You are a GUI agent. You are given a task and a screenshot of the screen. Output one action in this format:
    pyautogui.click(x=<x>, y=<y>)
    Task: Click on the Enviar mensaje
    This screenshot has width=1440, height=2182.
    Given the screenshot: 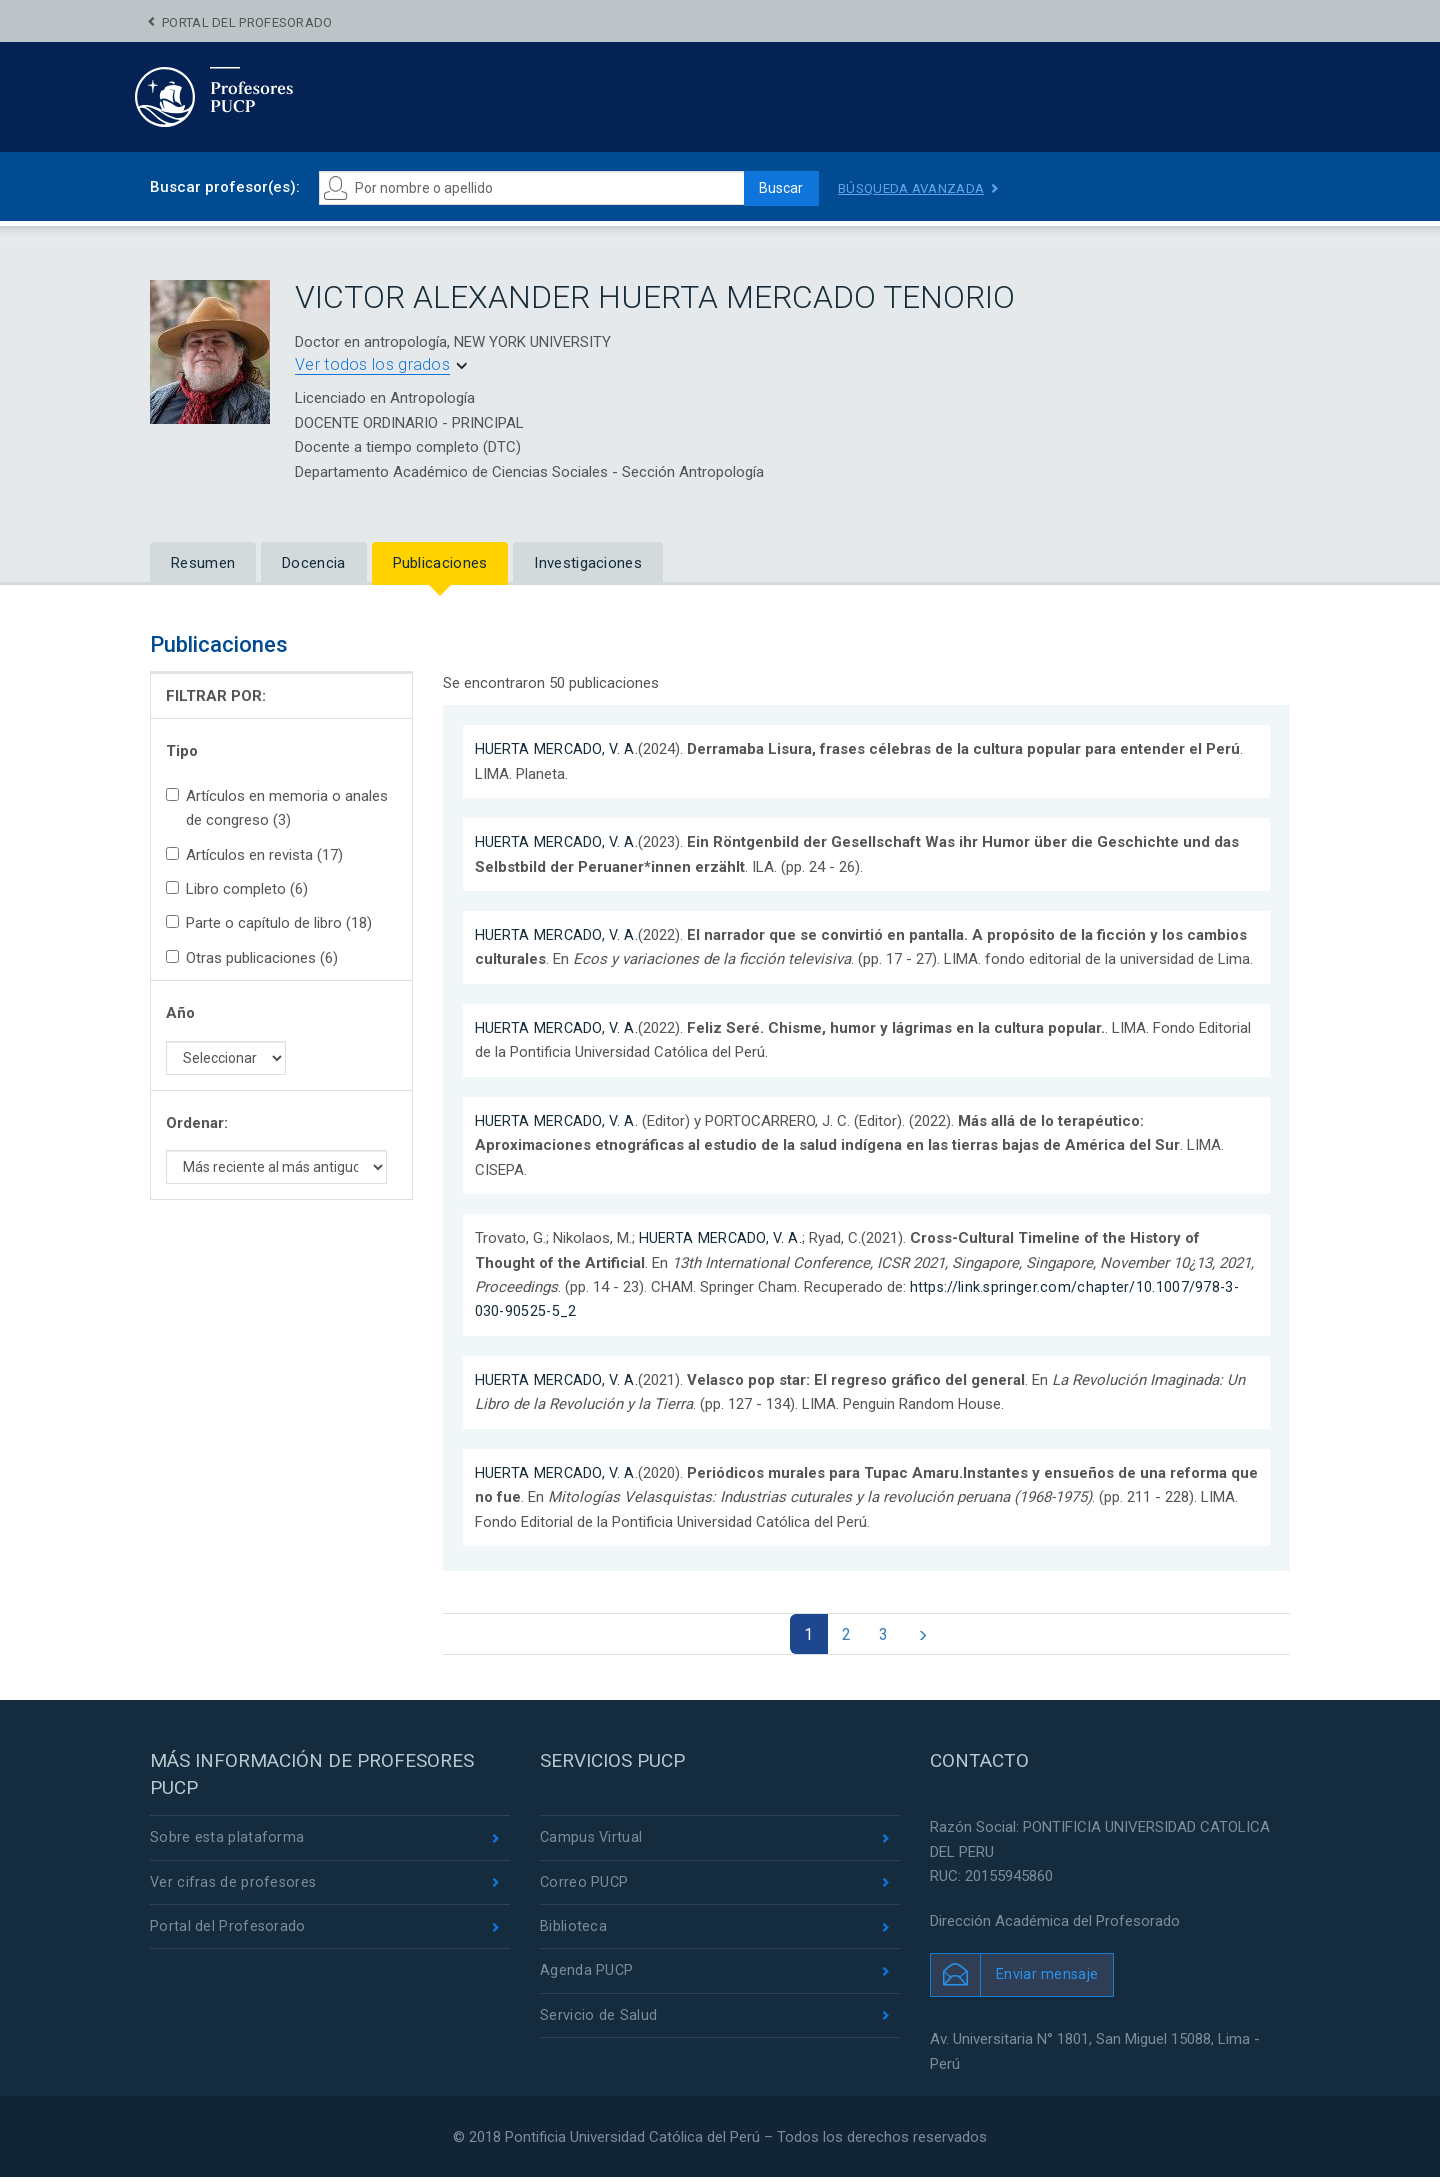 What is the action you would take?
    pyautogui.click(x=1047, y=1978)
    